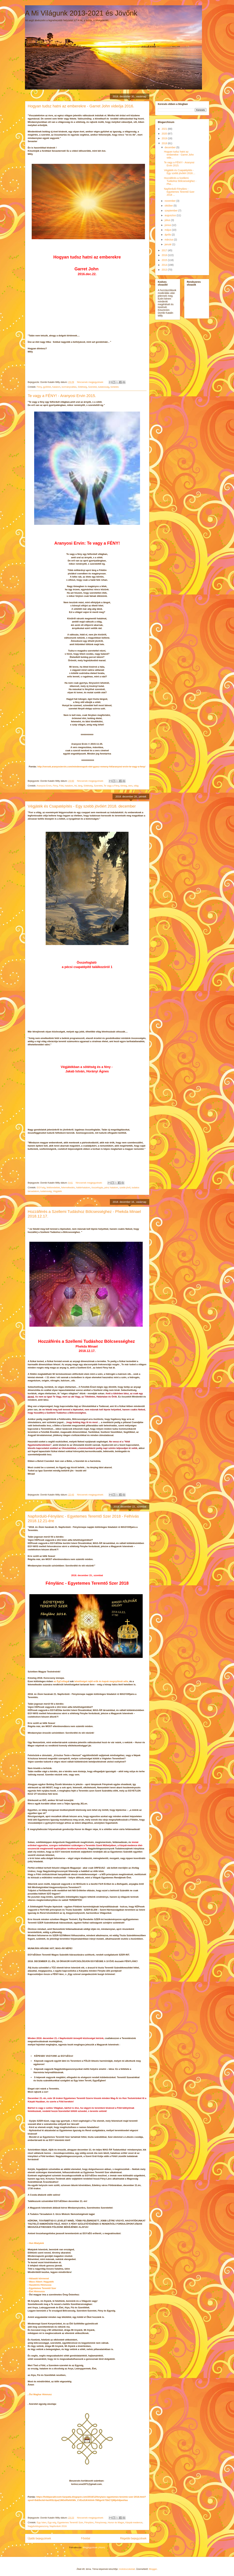 The height and width of the screenshot is (2576, 234). What do you see at coordinates (100, 2522) in the screenshot?
I see `Fényünnep` at bounding box center [100, 2522].